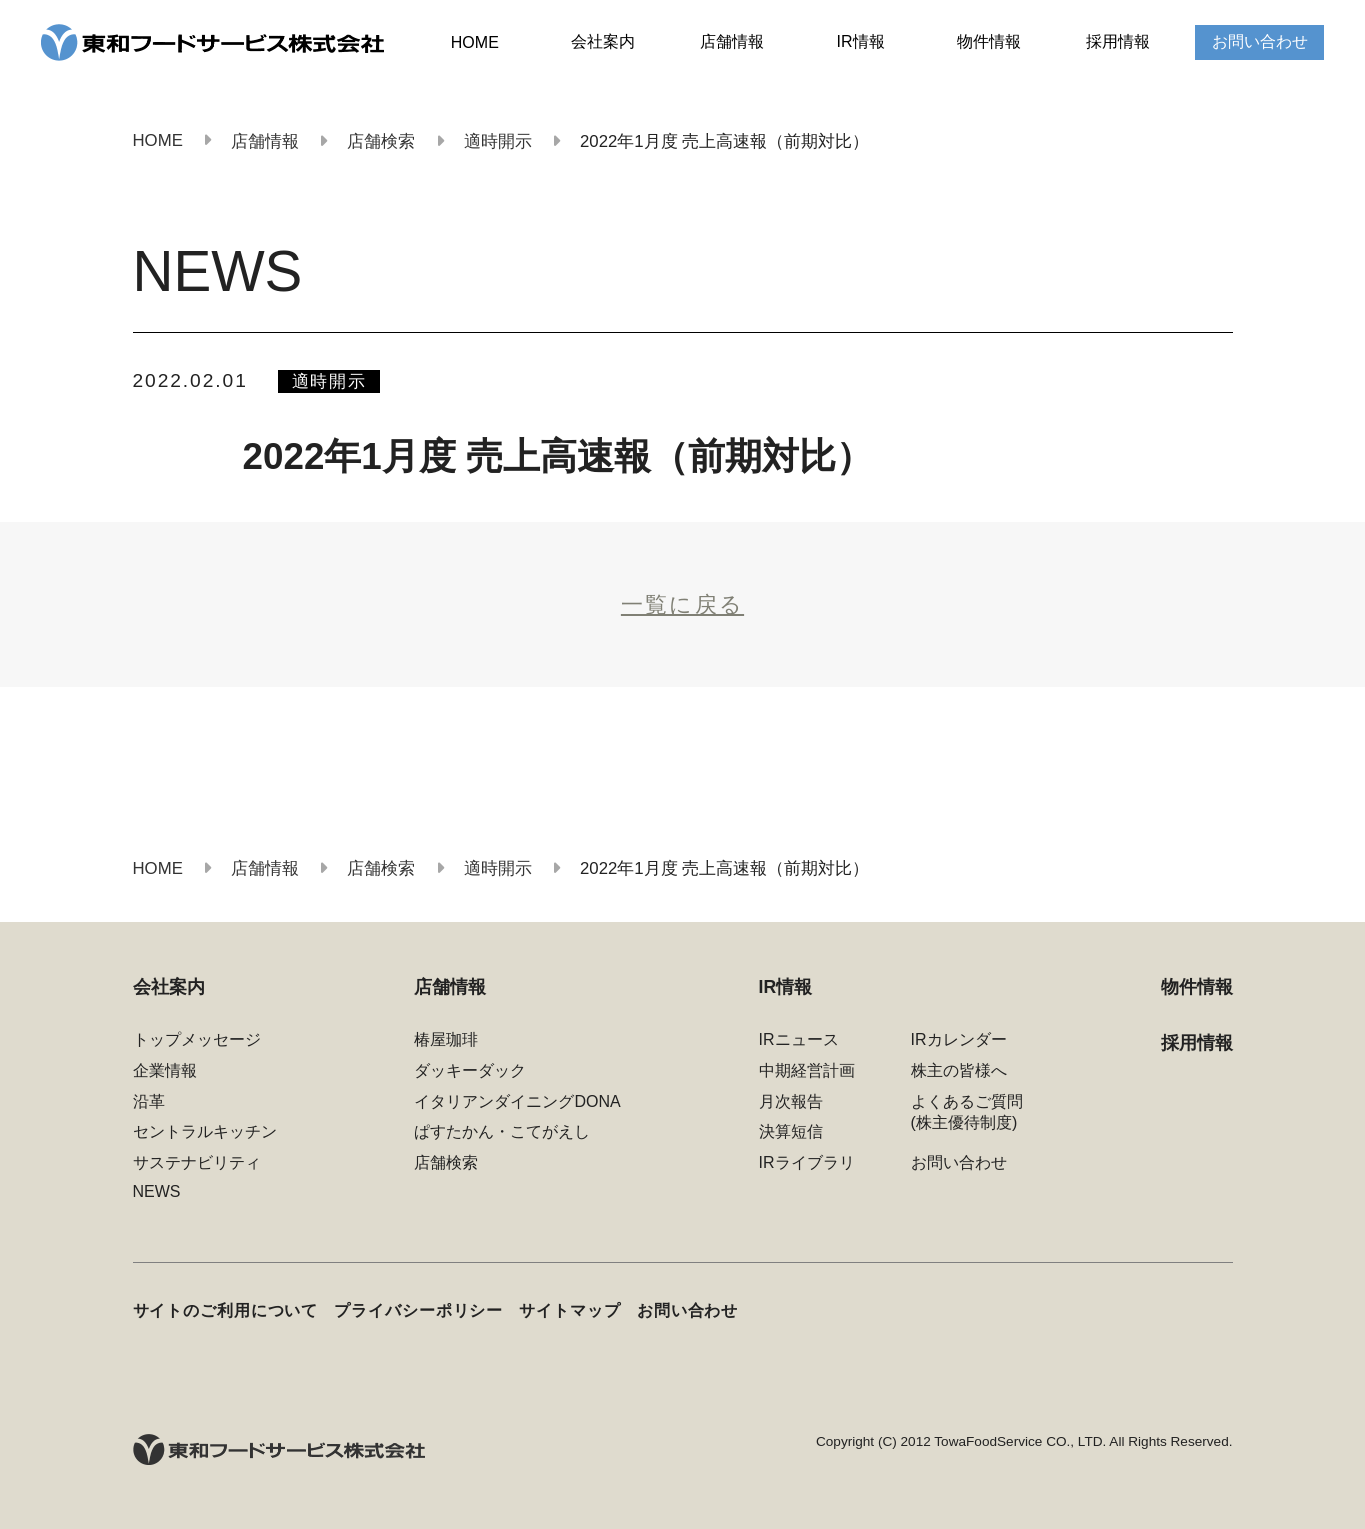 The width and height of the screenshot is (1365, 1529). What do you see at coordinates (226, 1310) in the screenshot?
I see `サイトのご利用について` at bounding box center [226, 1310].